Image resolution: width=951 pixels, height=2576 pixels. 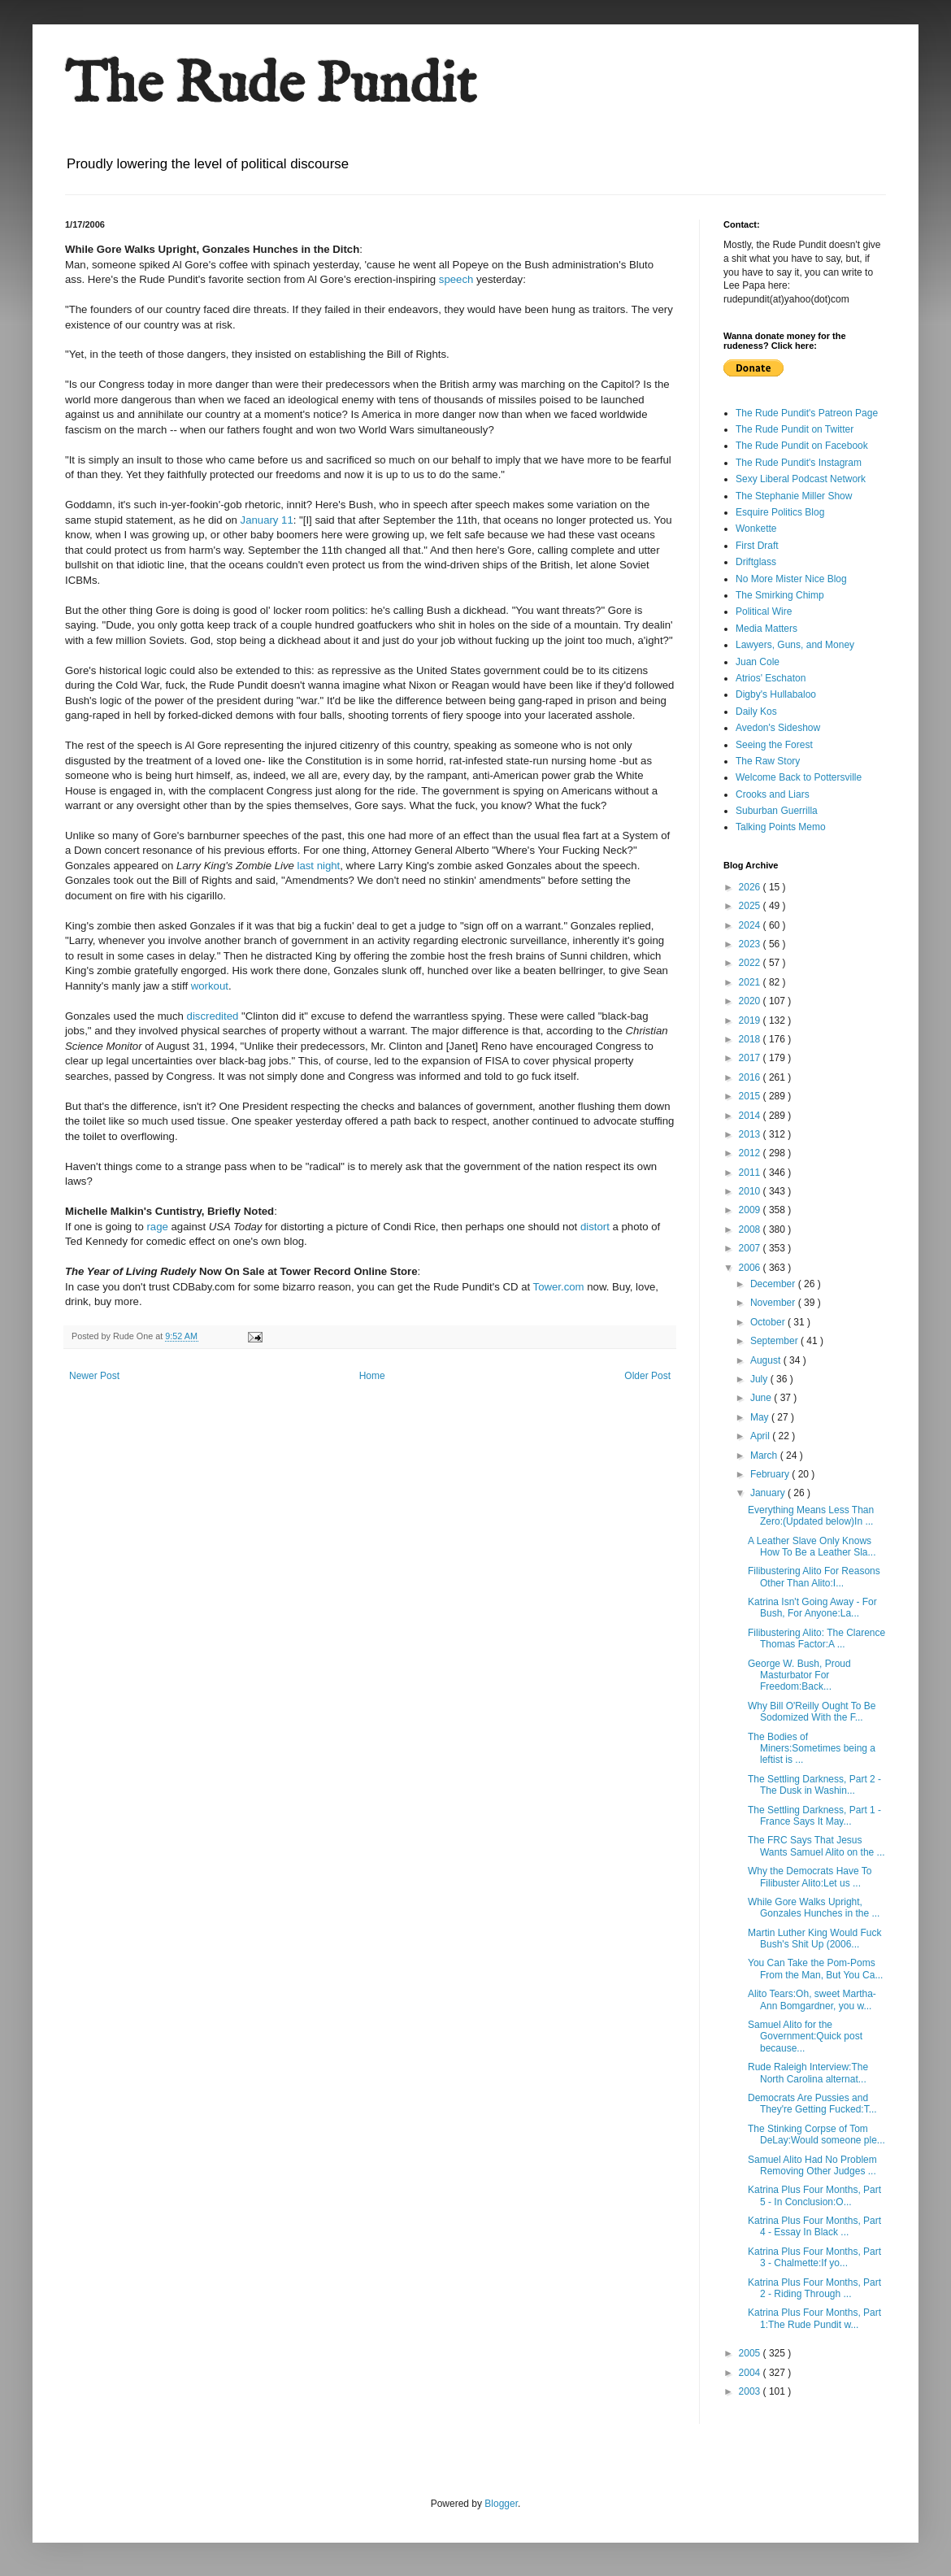 What do you see at coordinates (760, 1417) in the screenshot?
I see `May` at bounding box center [760, 1417].